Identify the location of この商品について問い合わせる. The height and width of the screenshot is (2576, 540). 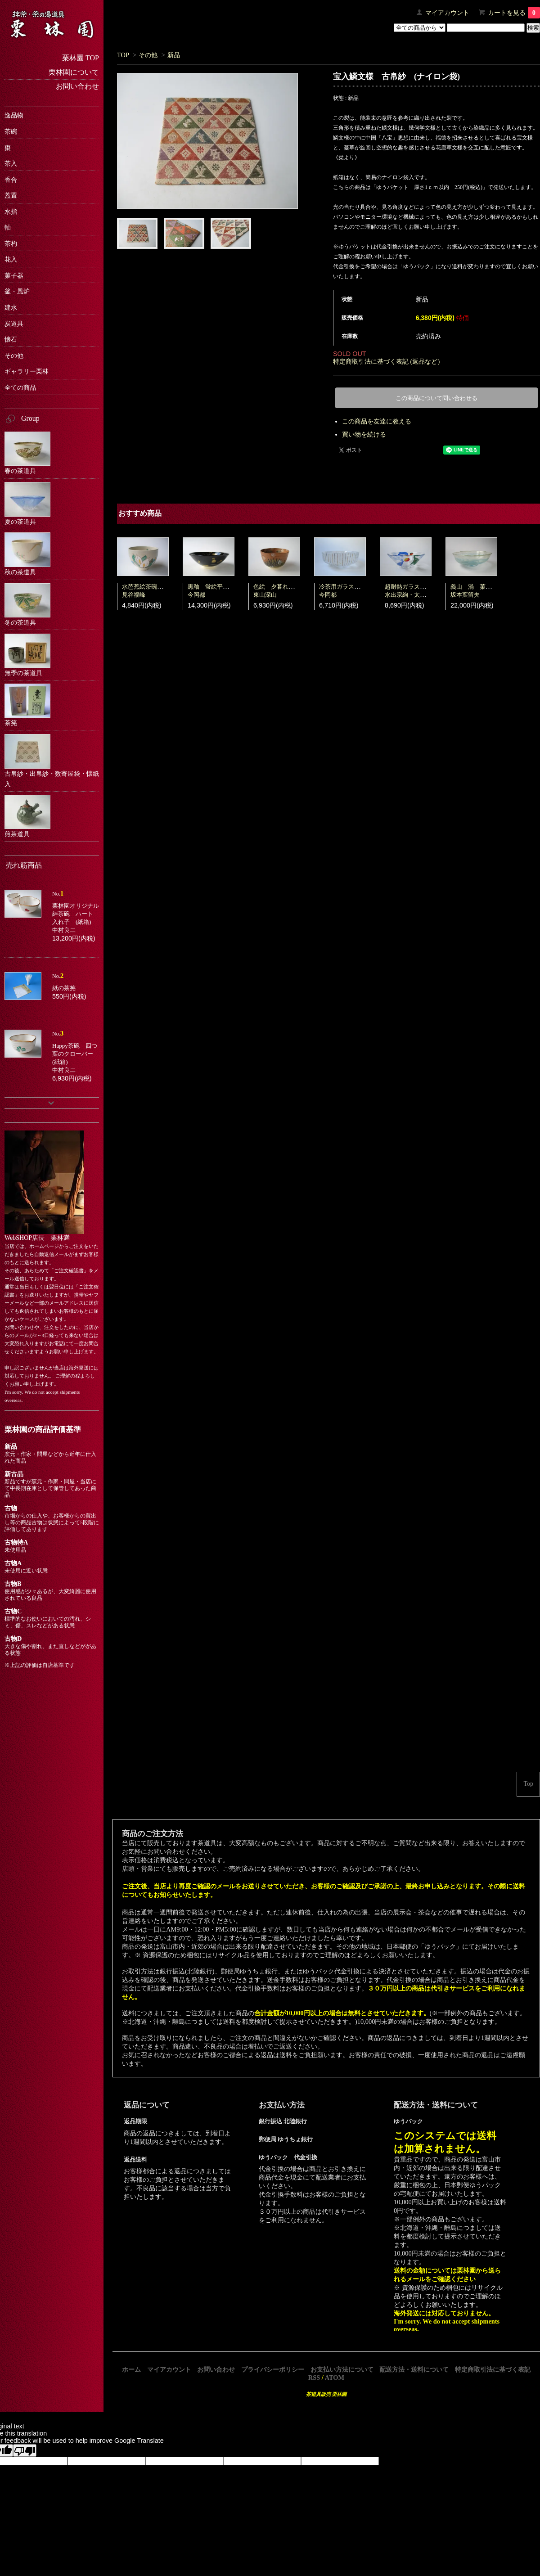
(436, 398).